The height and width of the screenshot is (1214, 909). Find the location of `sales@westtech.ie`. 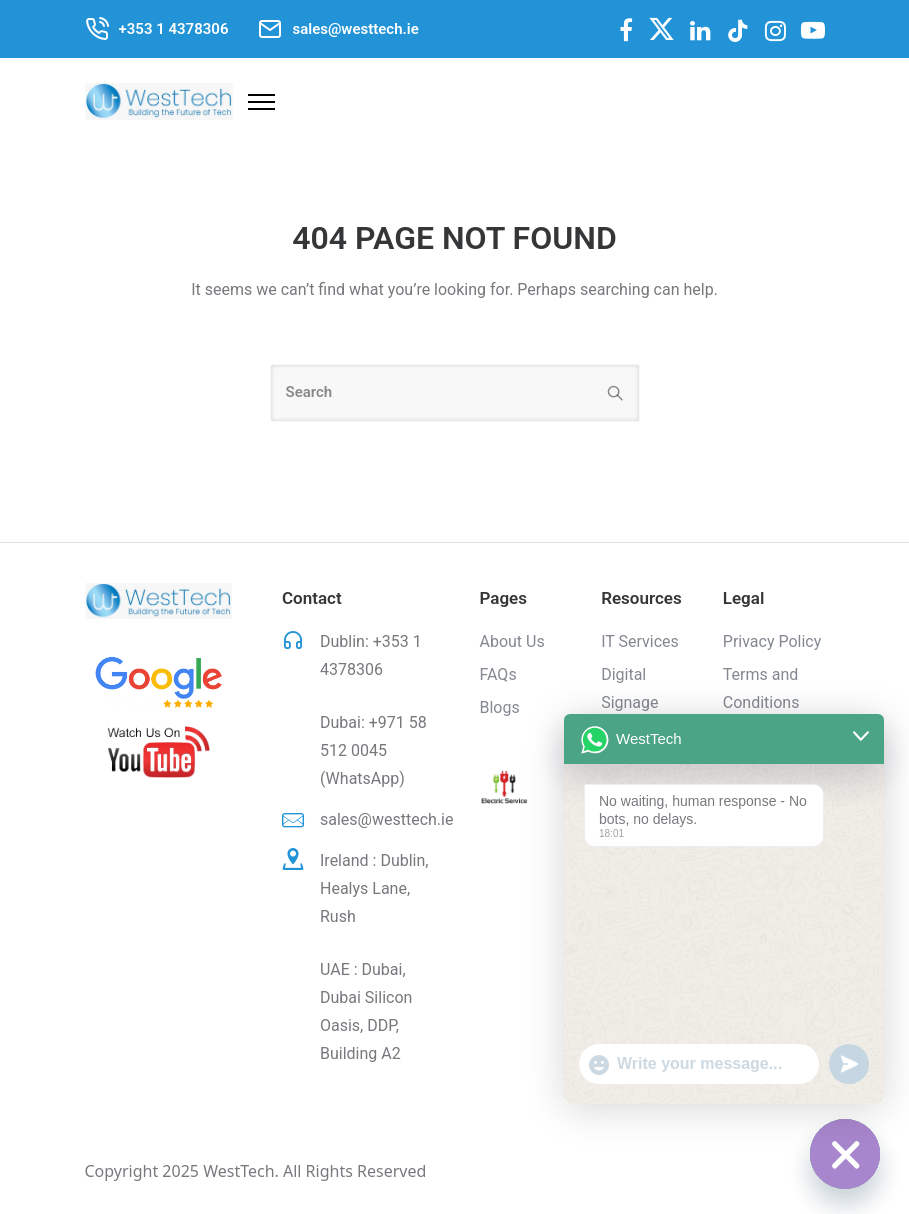

sales@westtech.ie is located at coordinates (386, 819).